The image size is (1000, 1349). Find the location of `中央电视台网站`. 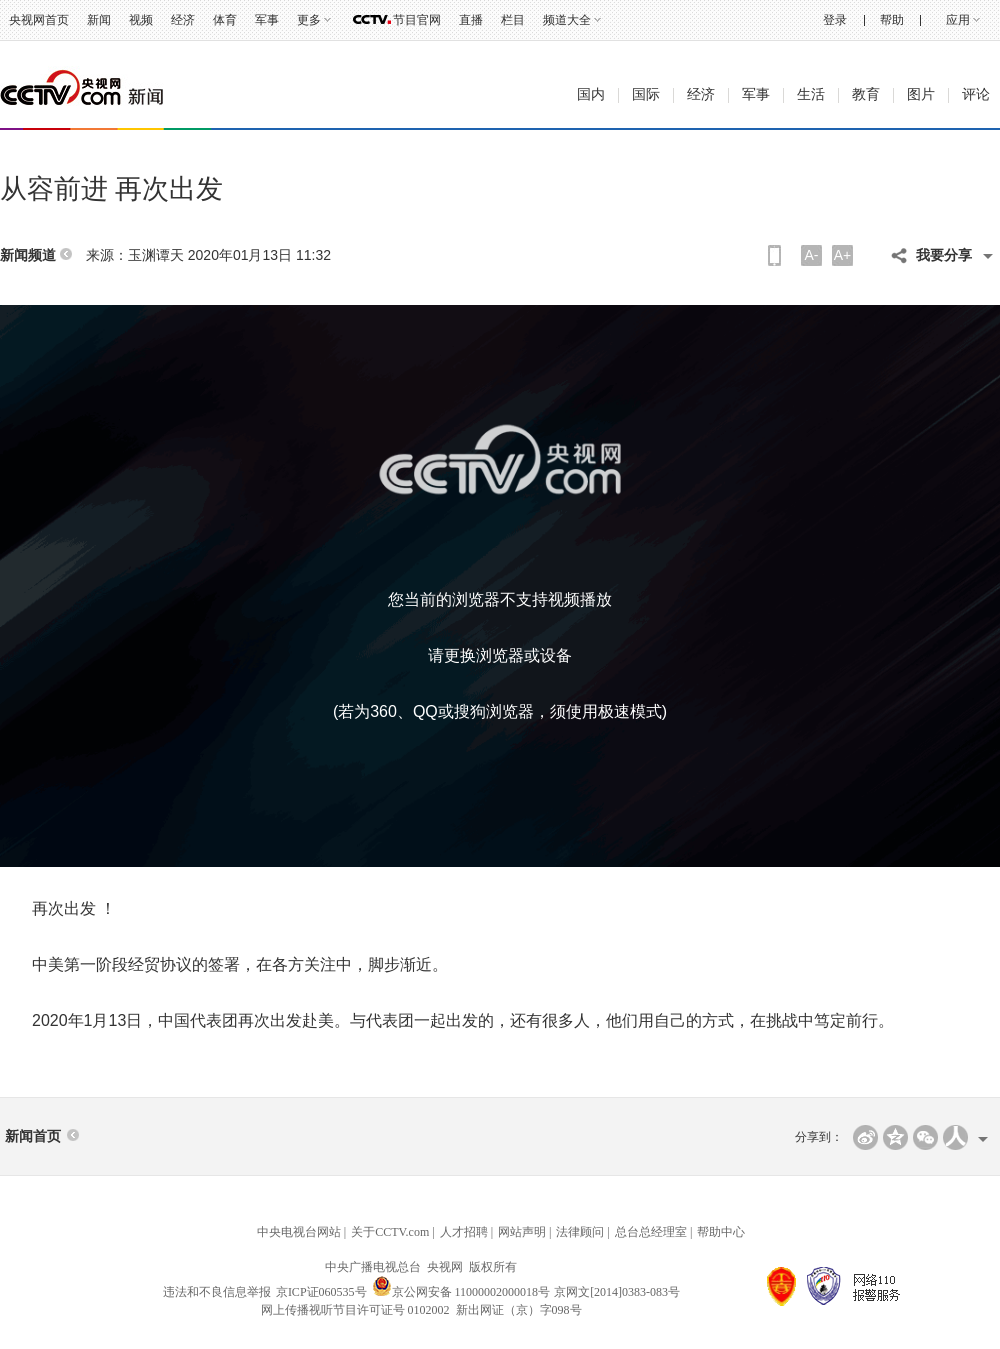

中央电视台网站 is located at coordinates (299, 1232).